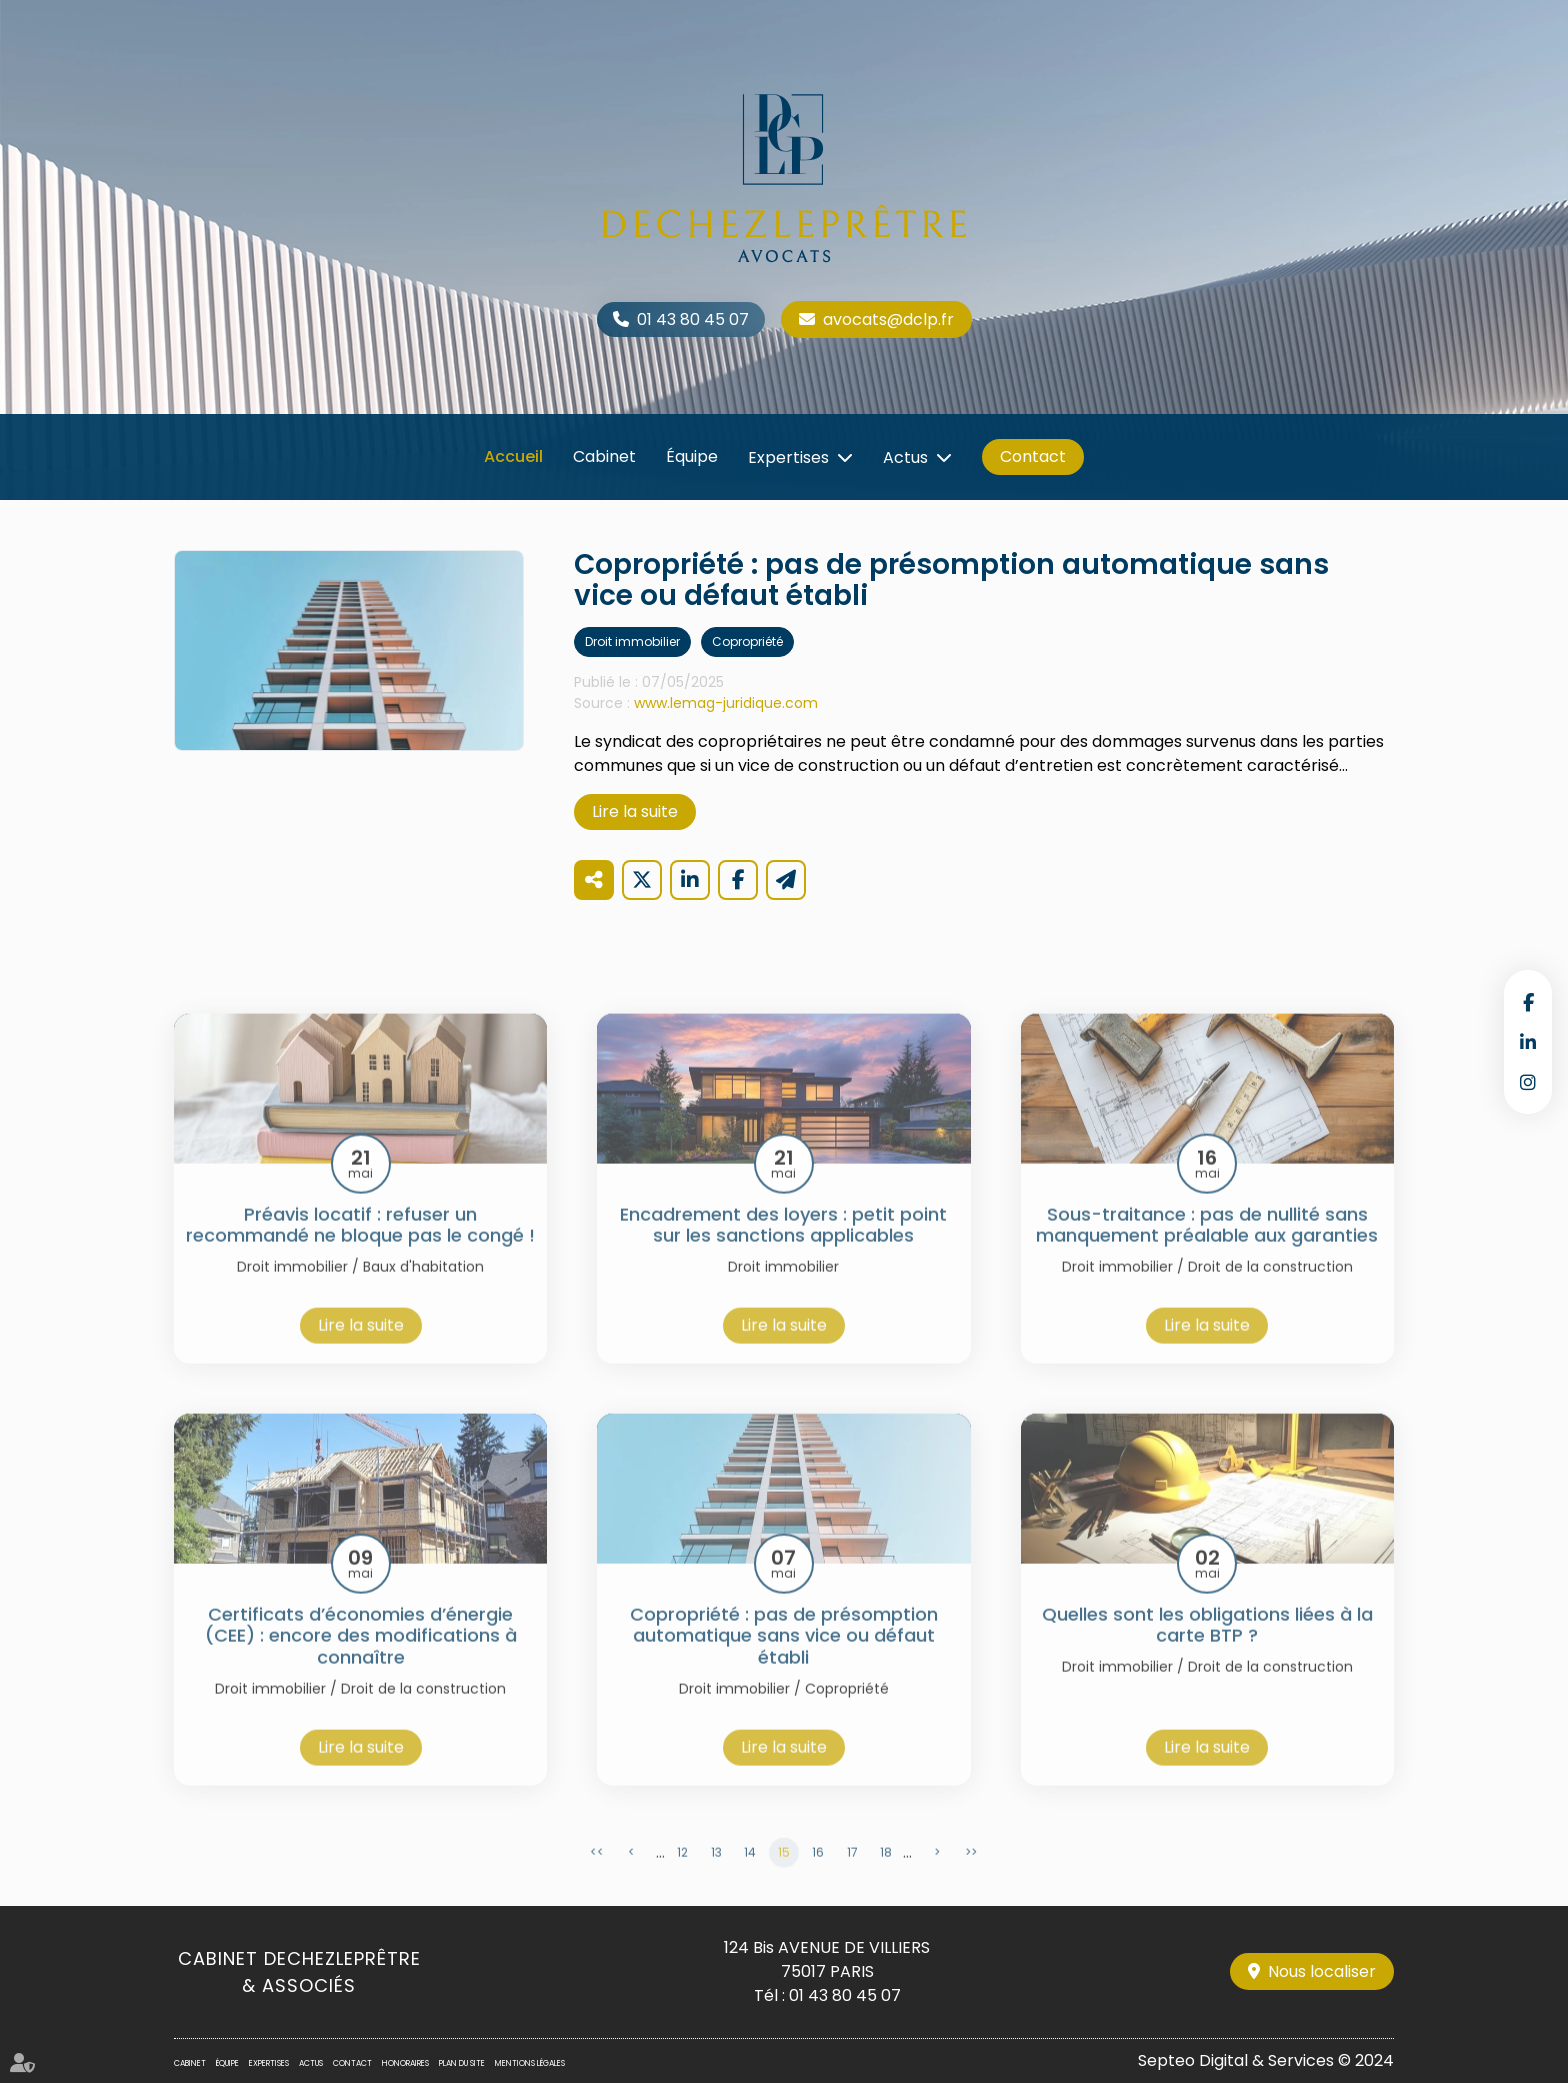 The height and width of the screenshot is (2083, 1568). Describe the element at coordinates (1322, 1971) in the screenshot. I see `Nous localiser` at that location.